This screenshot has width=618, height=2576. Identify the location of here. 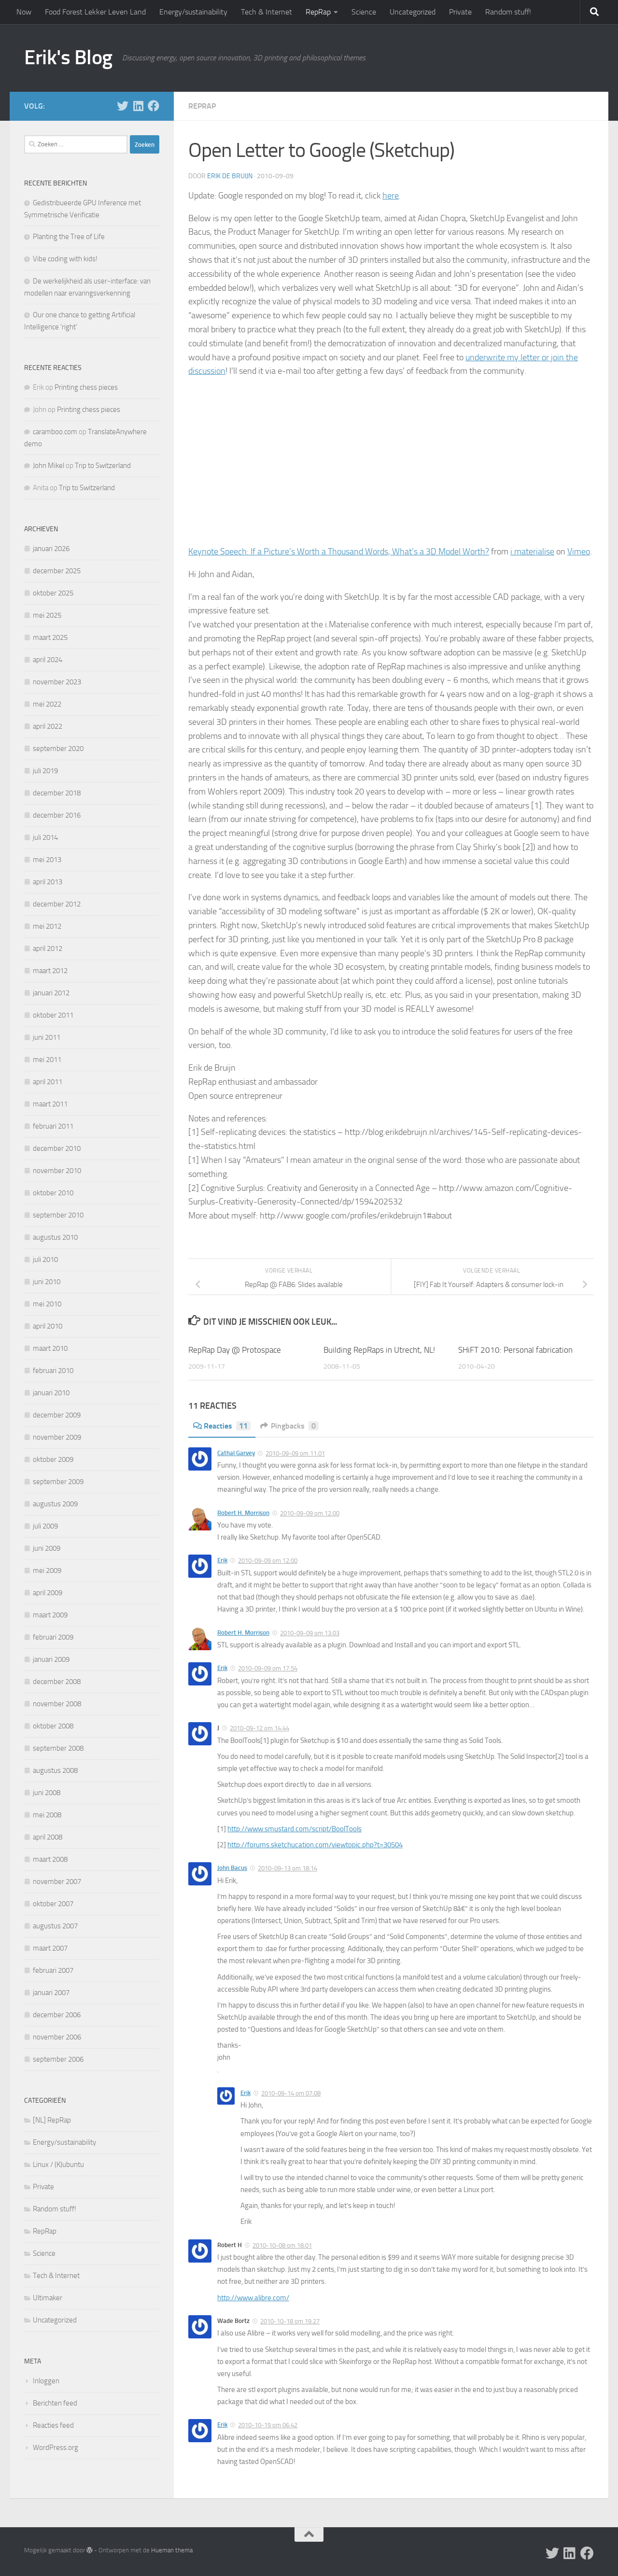
(390, 195).